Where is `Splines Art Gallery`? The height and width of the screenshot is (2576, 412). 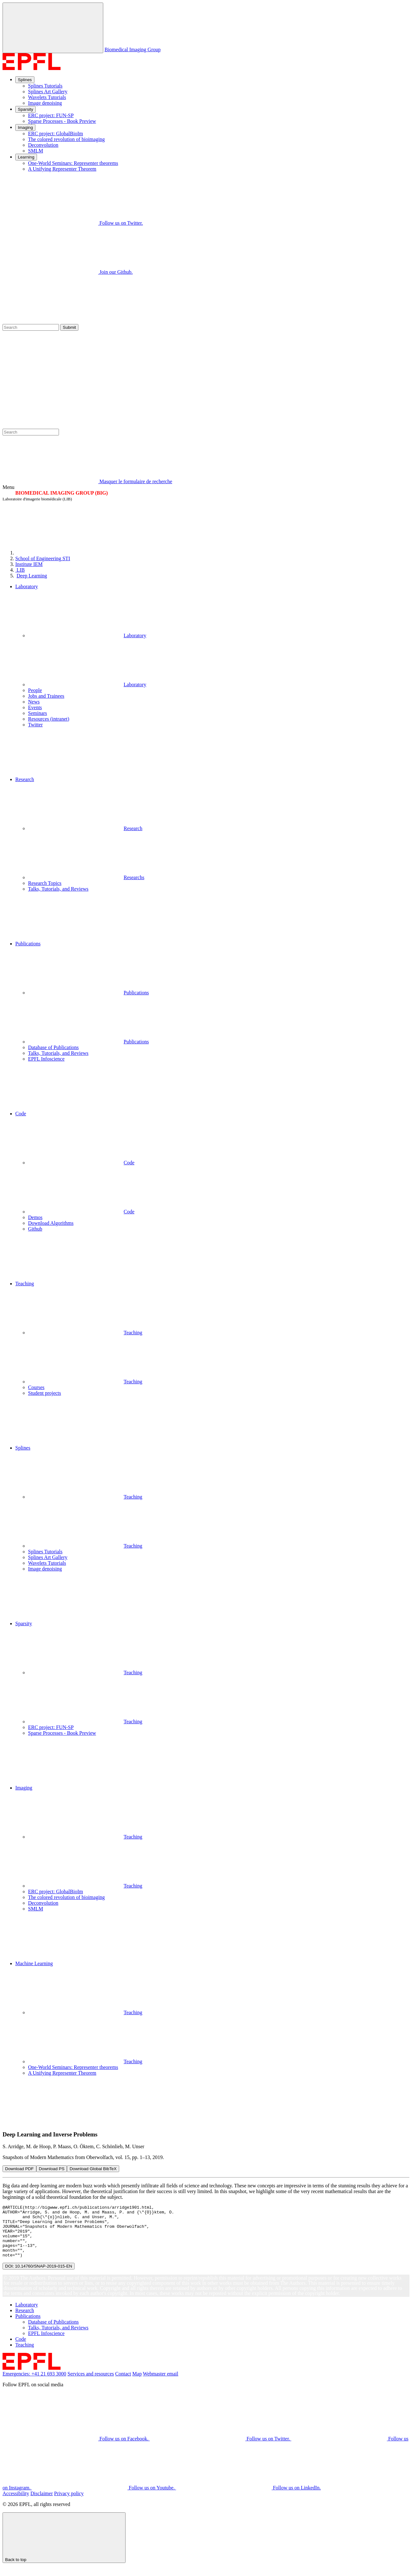 Splines Art Gallery is located at coordinates (48, 91).